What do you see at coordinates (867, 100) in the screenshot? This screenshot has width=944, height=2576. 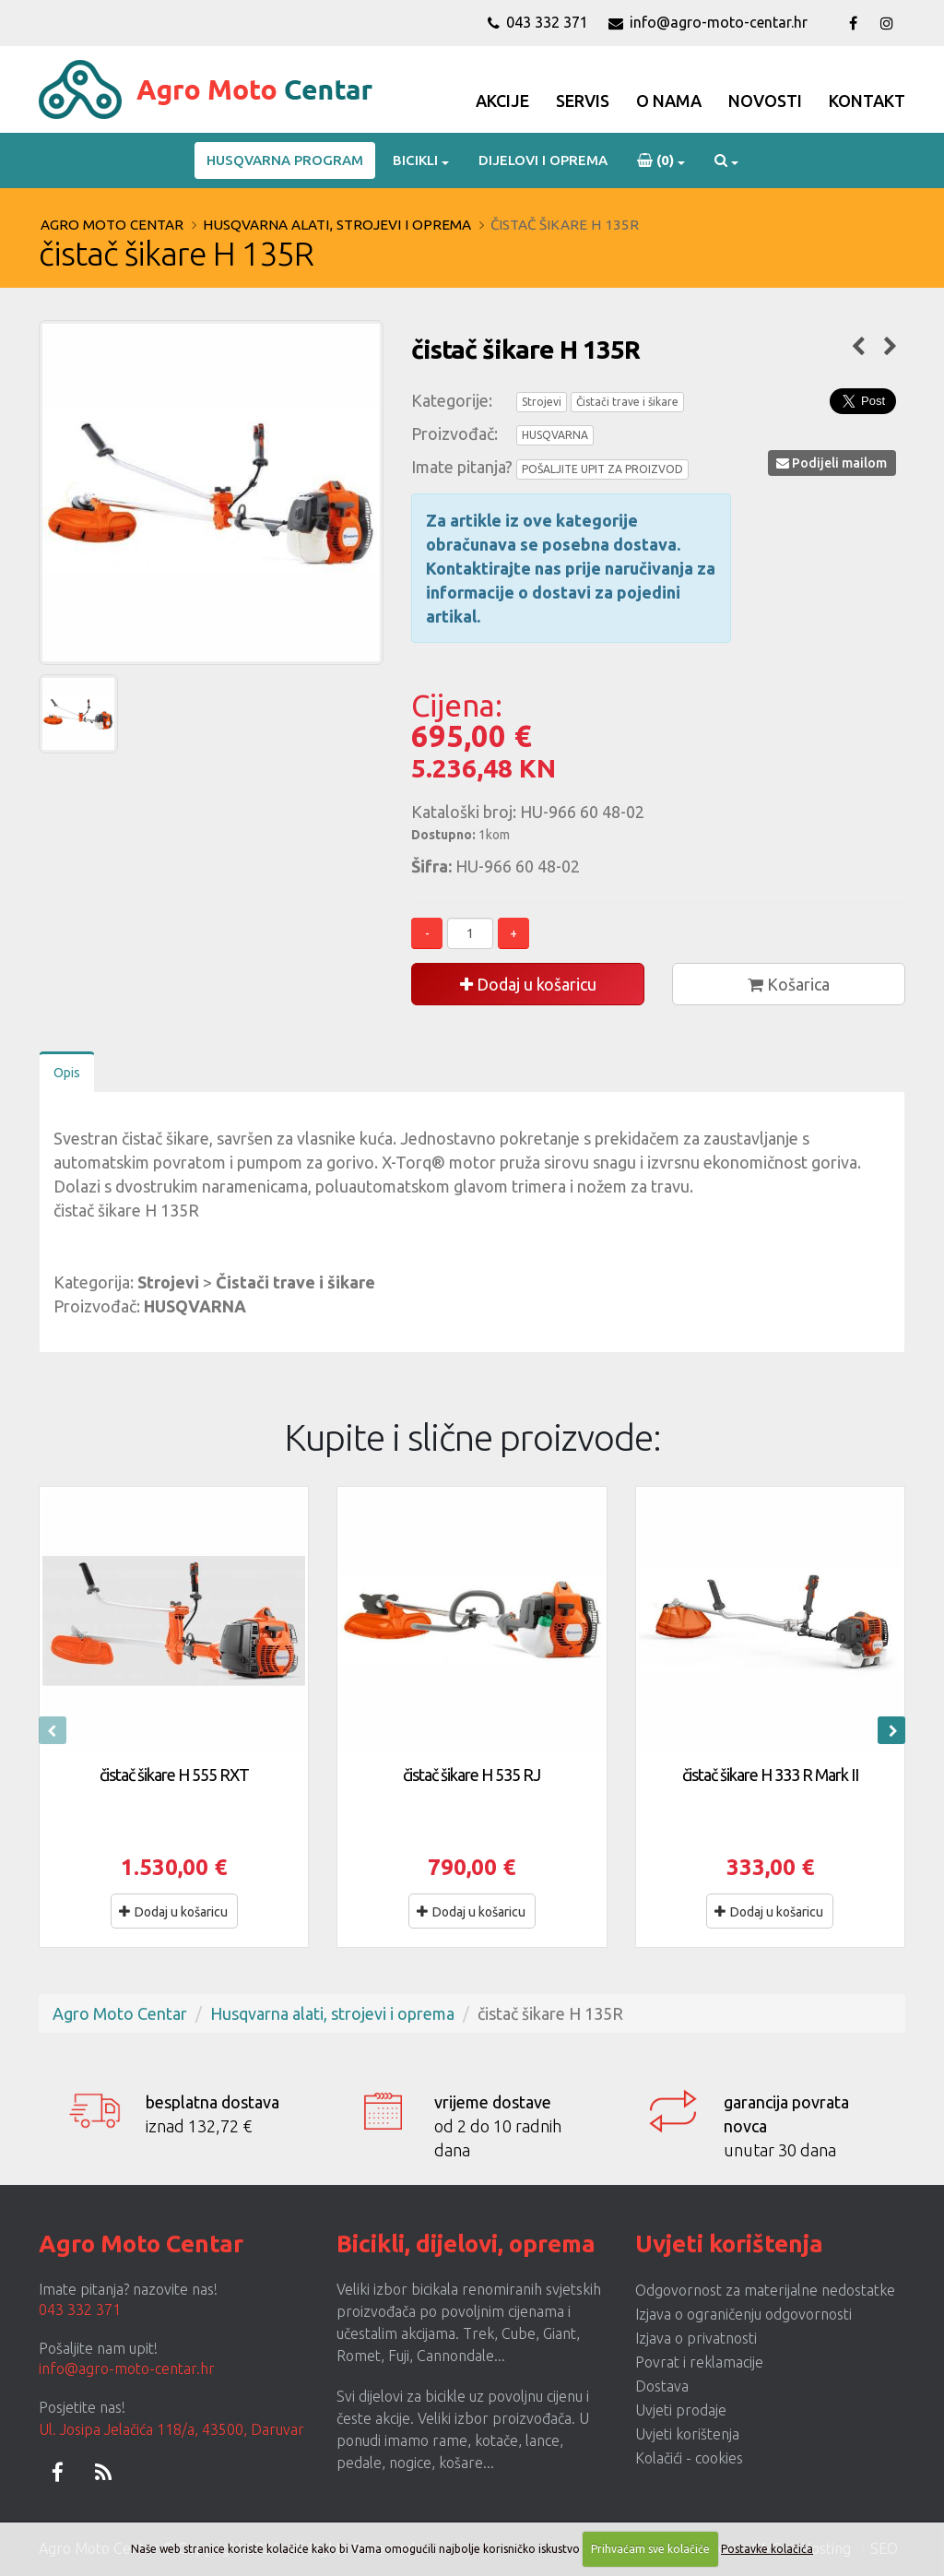 I see `Kontakt` at bounding box center [867, 100].